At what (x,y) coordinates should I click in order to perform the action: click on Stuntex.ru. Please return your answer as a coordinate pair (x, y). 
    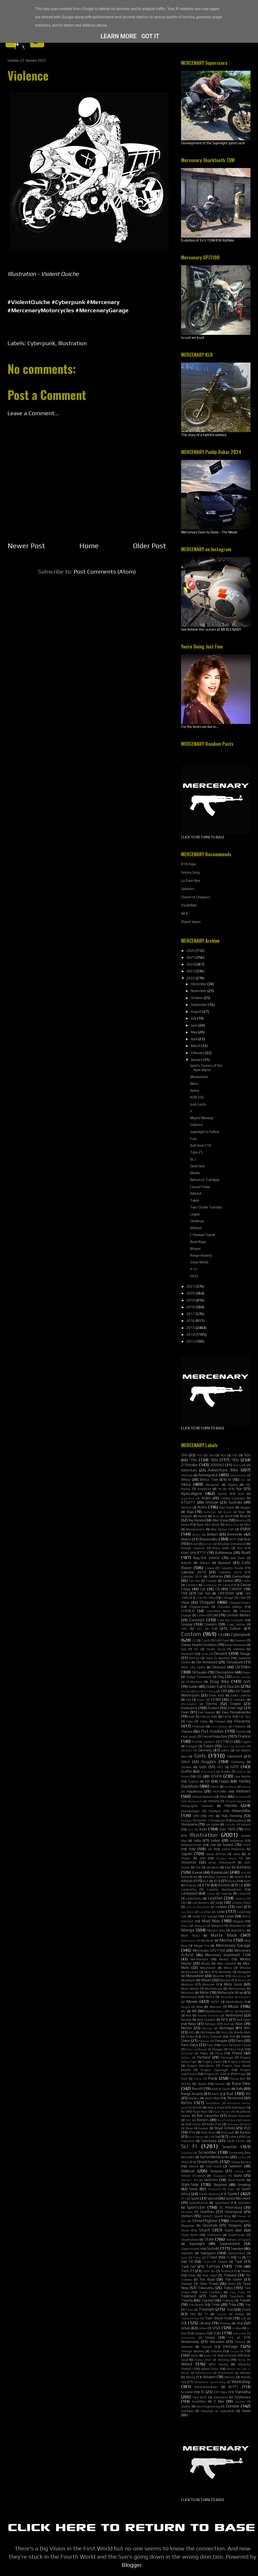
    Looking at the image, I should click on (214, 2235).